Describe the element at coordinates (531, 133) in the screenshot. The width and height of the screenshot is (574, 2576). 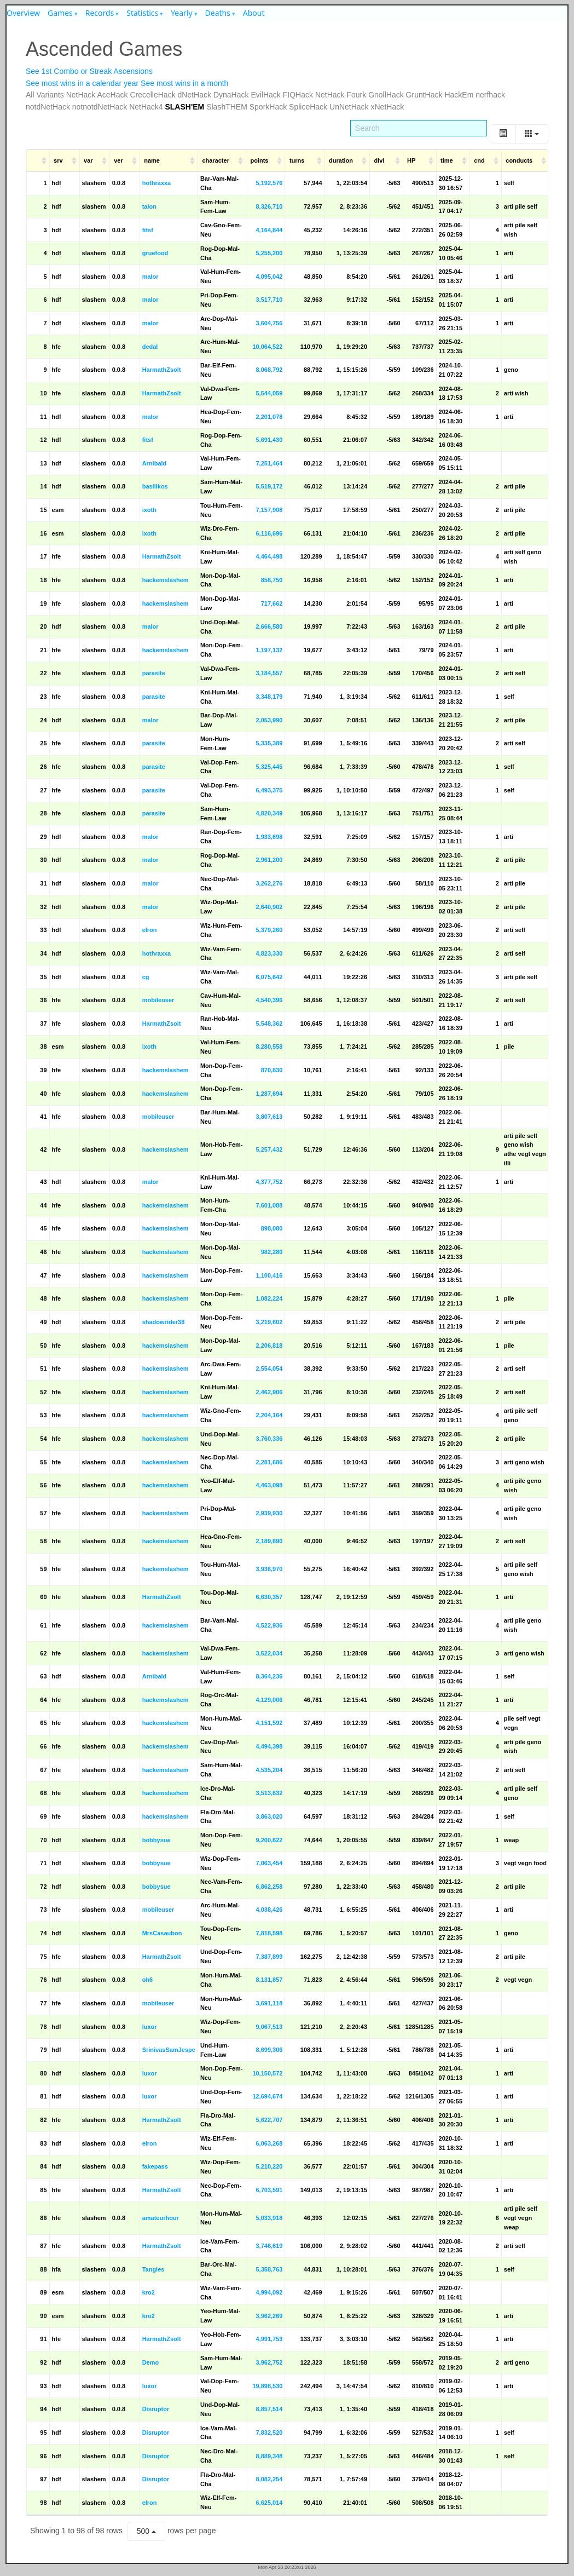
I see `[Columns]` at that location.